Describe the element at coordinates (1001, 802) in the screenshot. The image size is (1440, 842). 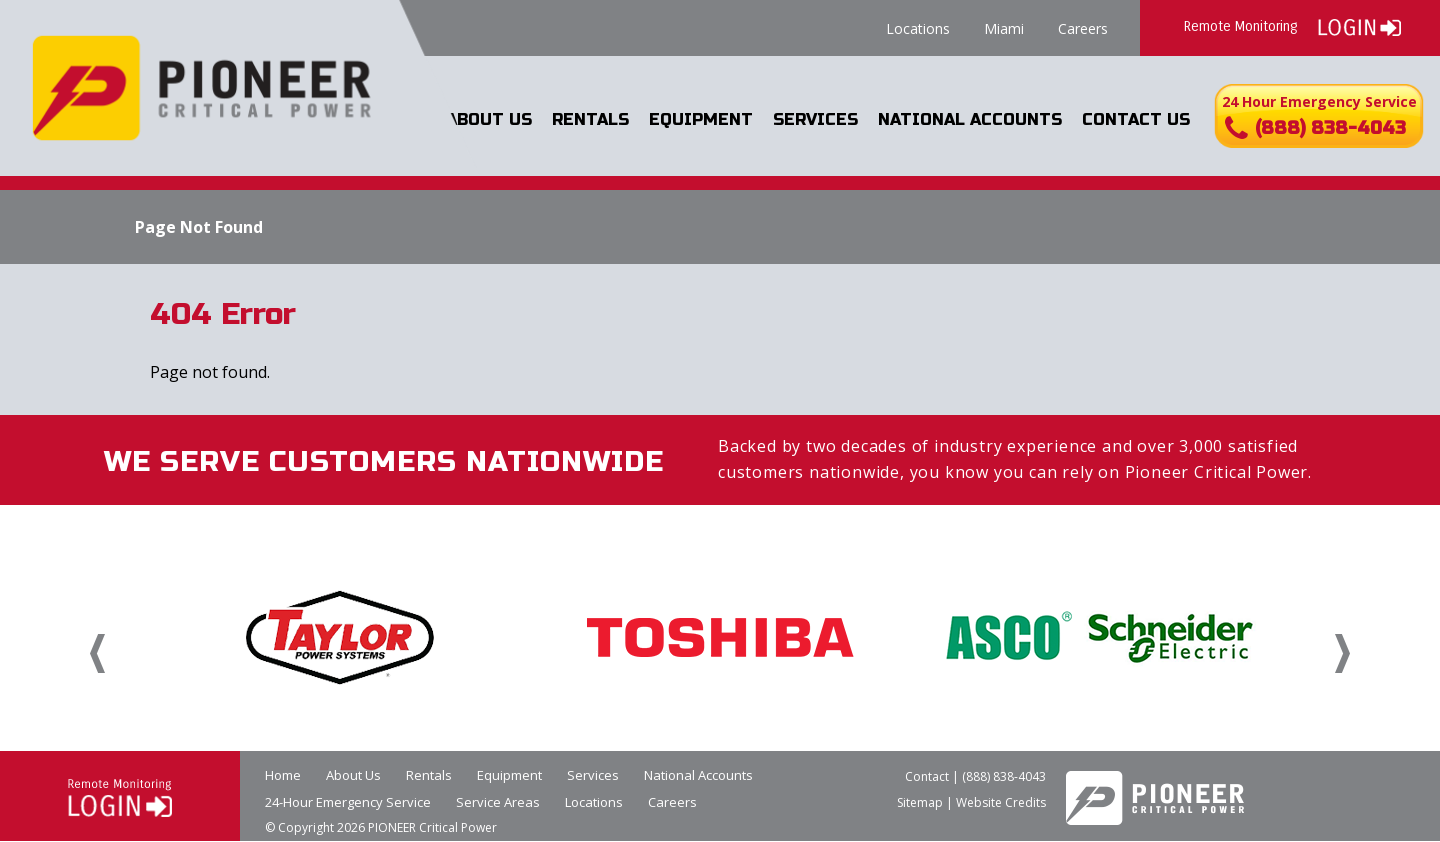
I see `Website Credits` at that location.